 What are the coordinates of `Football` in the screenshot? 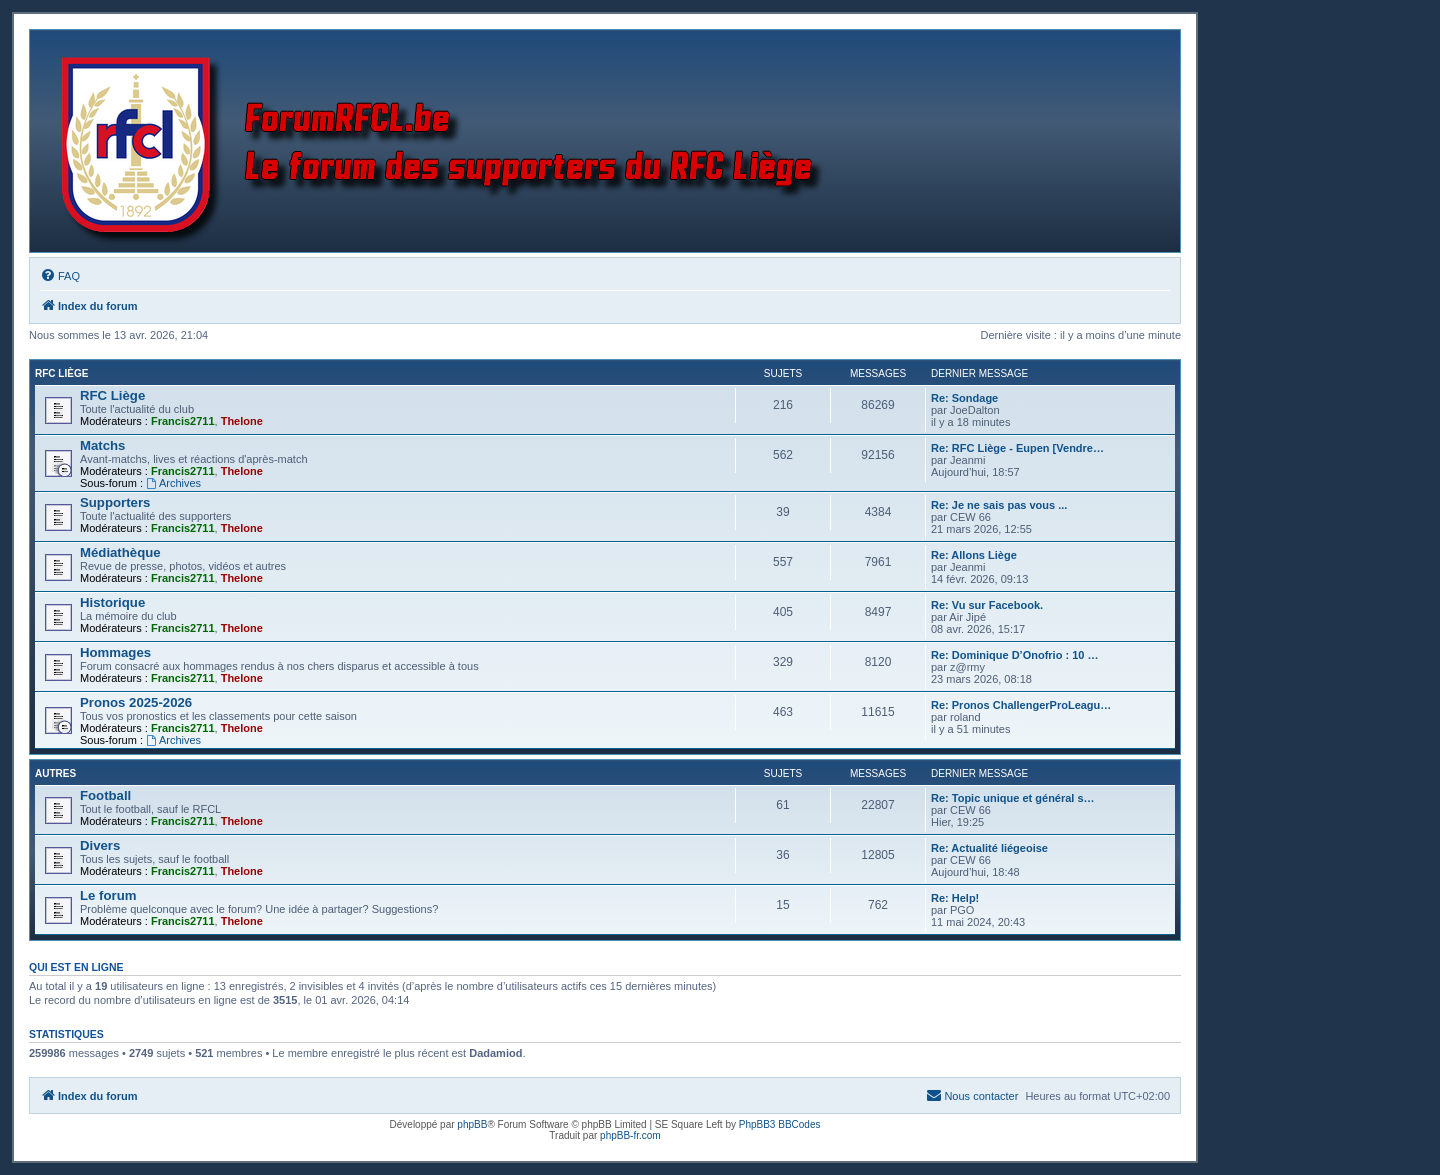 It's located at (105, 795).